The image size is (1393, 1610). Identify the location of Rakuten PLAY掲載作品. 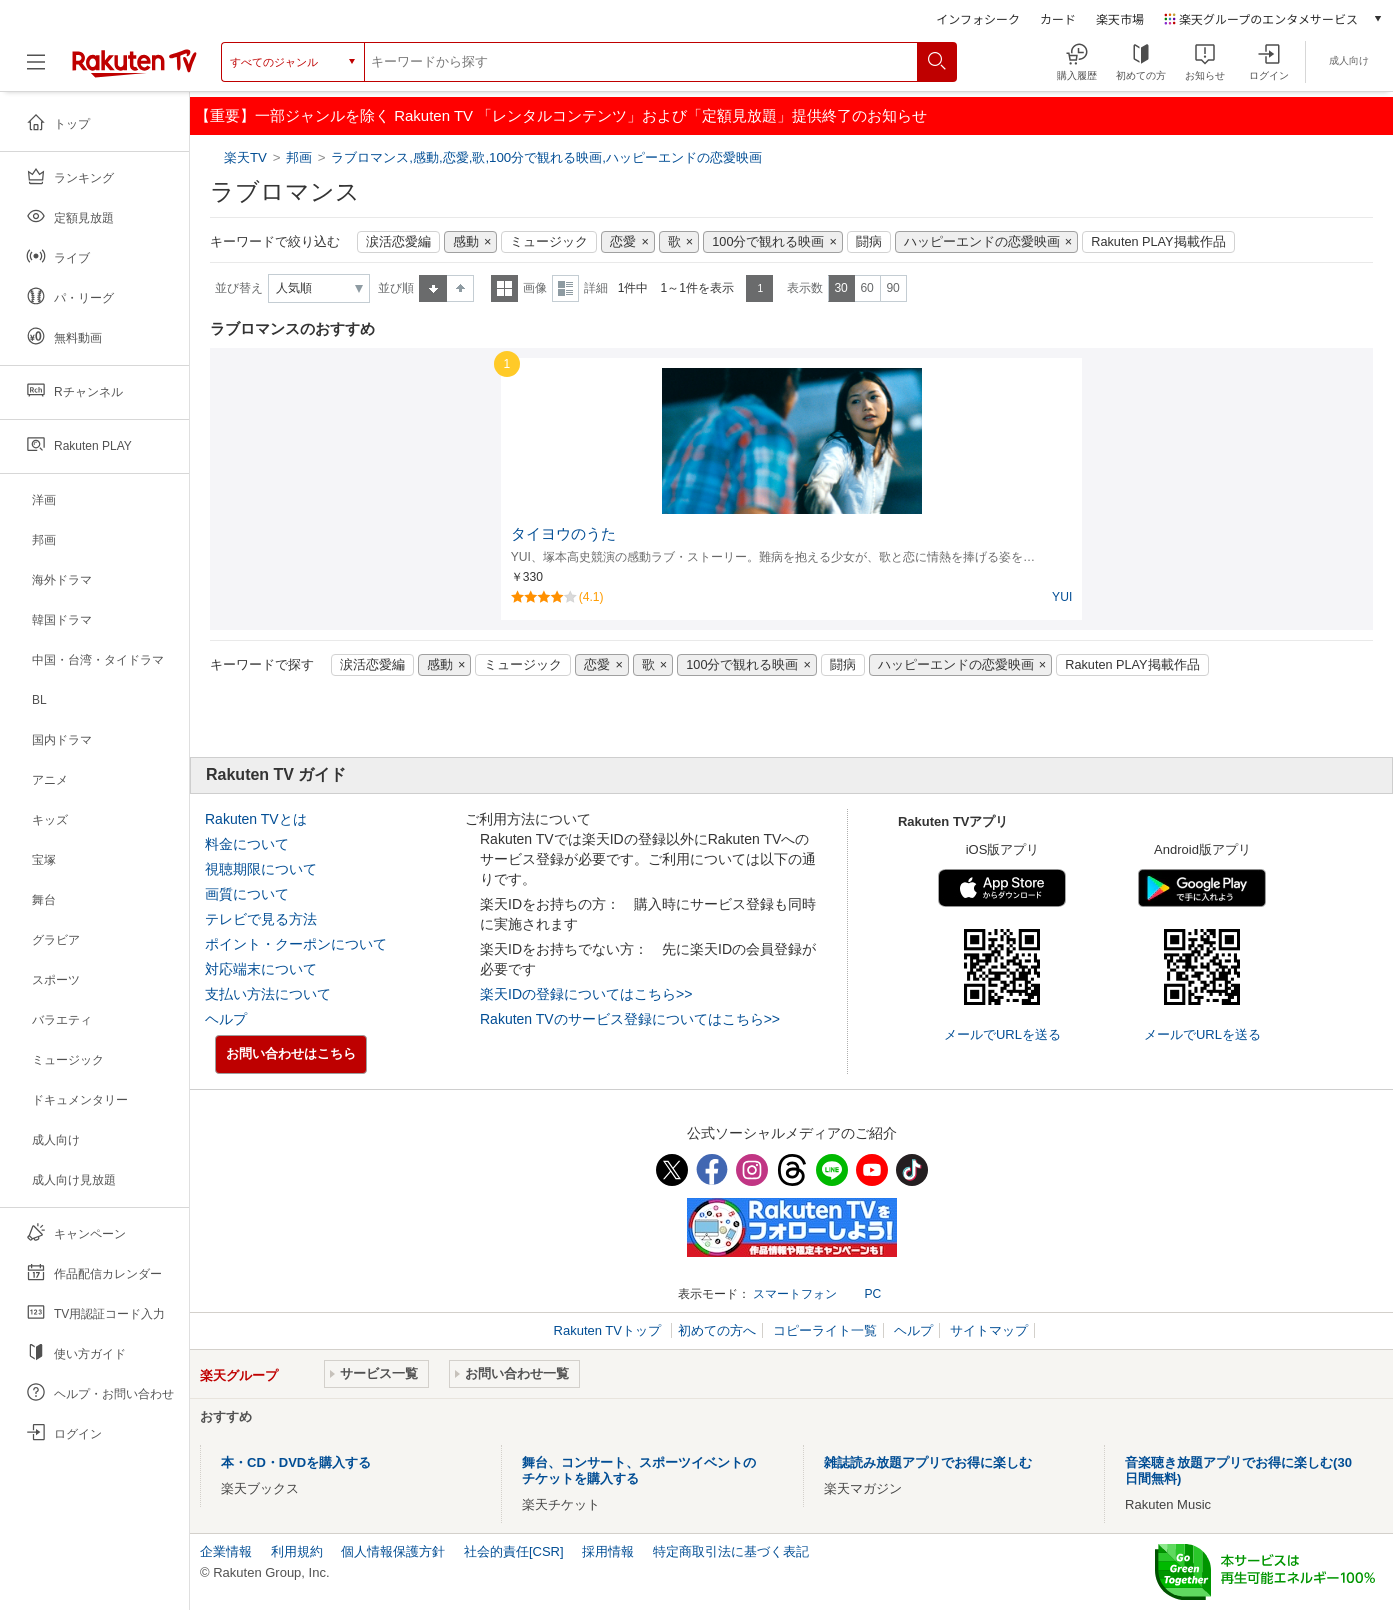
(1158, 242).